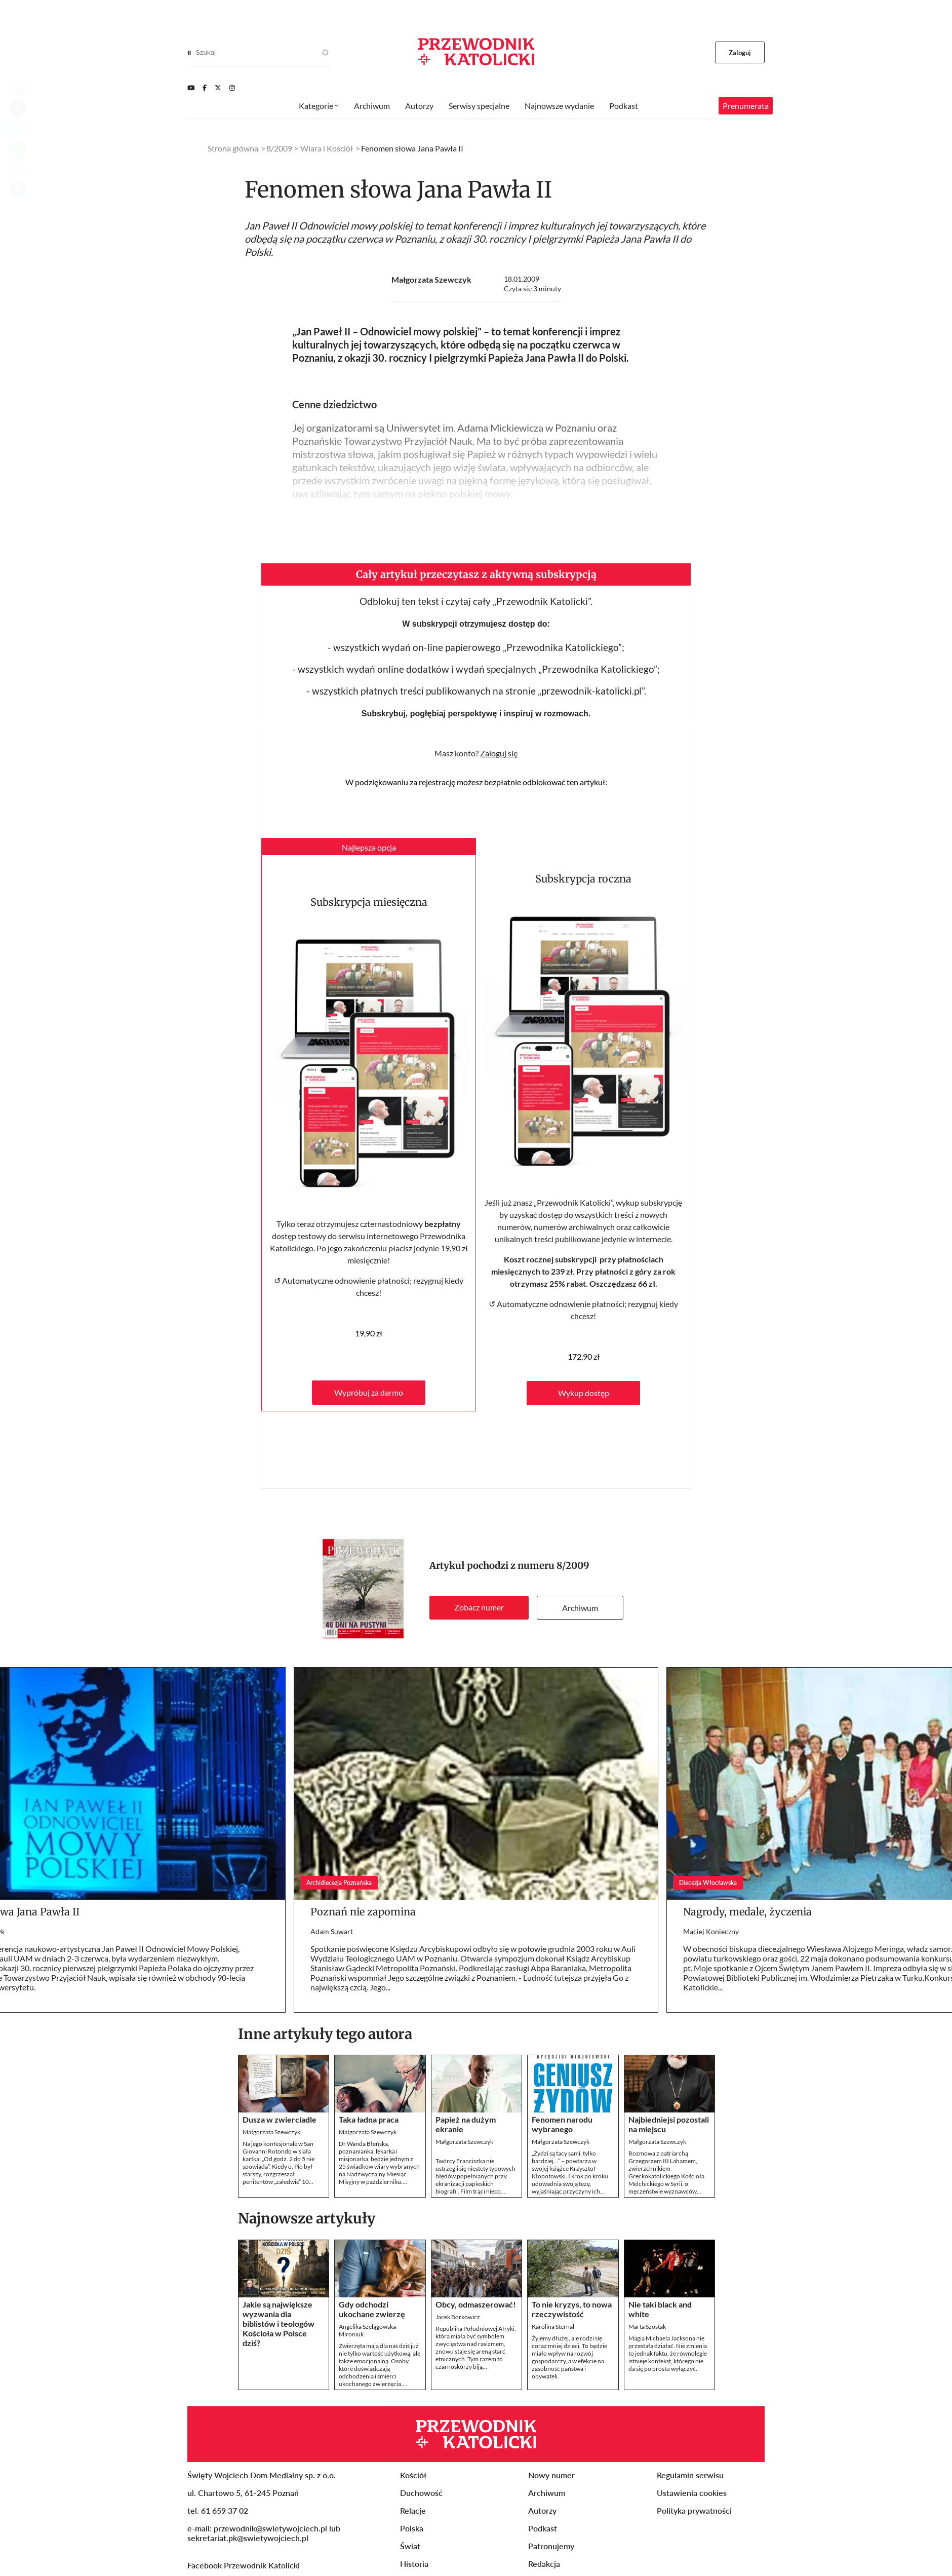 This screenshot has height=2576, width=952. I want to click on Marta Szostak, so click(647, 2326).